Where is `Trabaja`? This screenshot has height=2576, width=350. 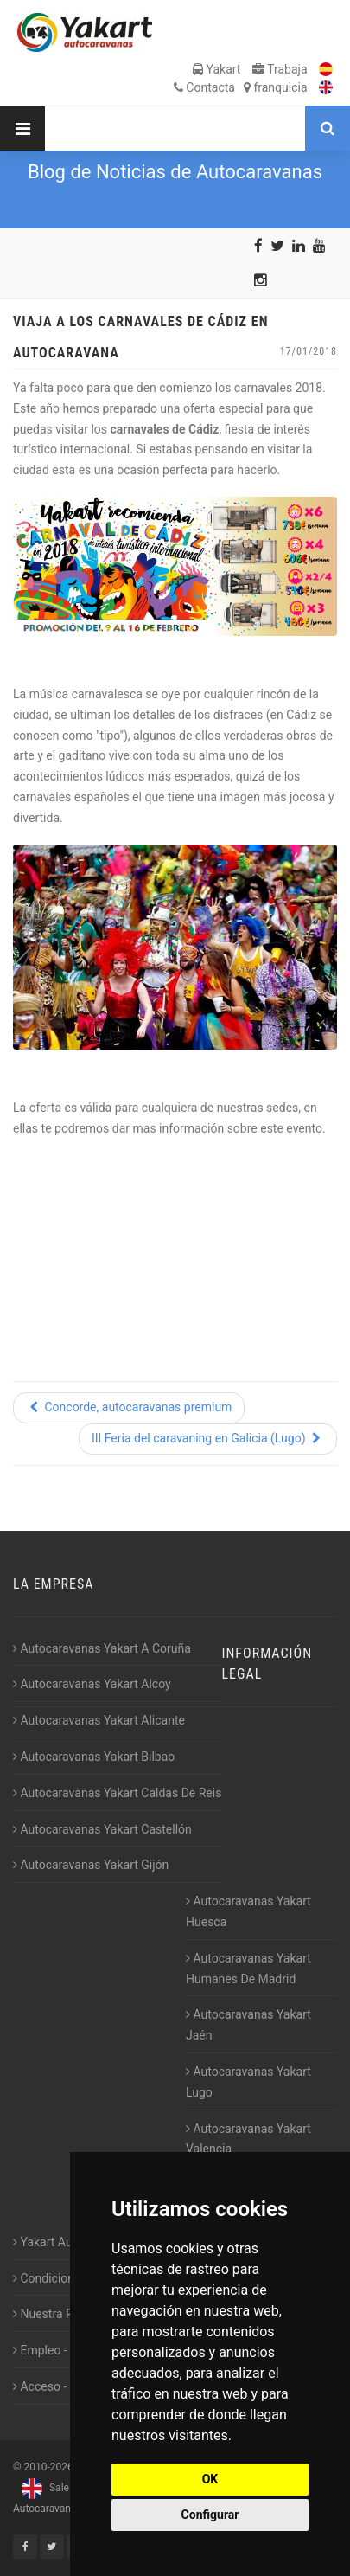
Trabaja is located at coordinates (280, 69).